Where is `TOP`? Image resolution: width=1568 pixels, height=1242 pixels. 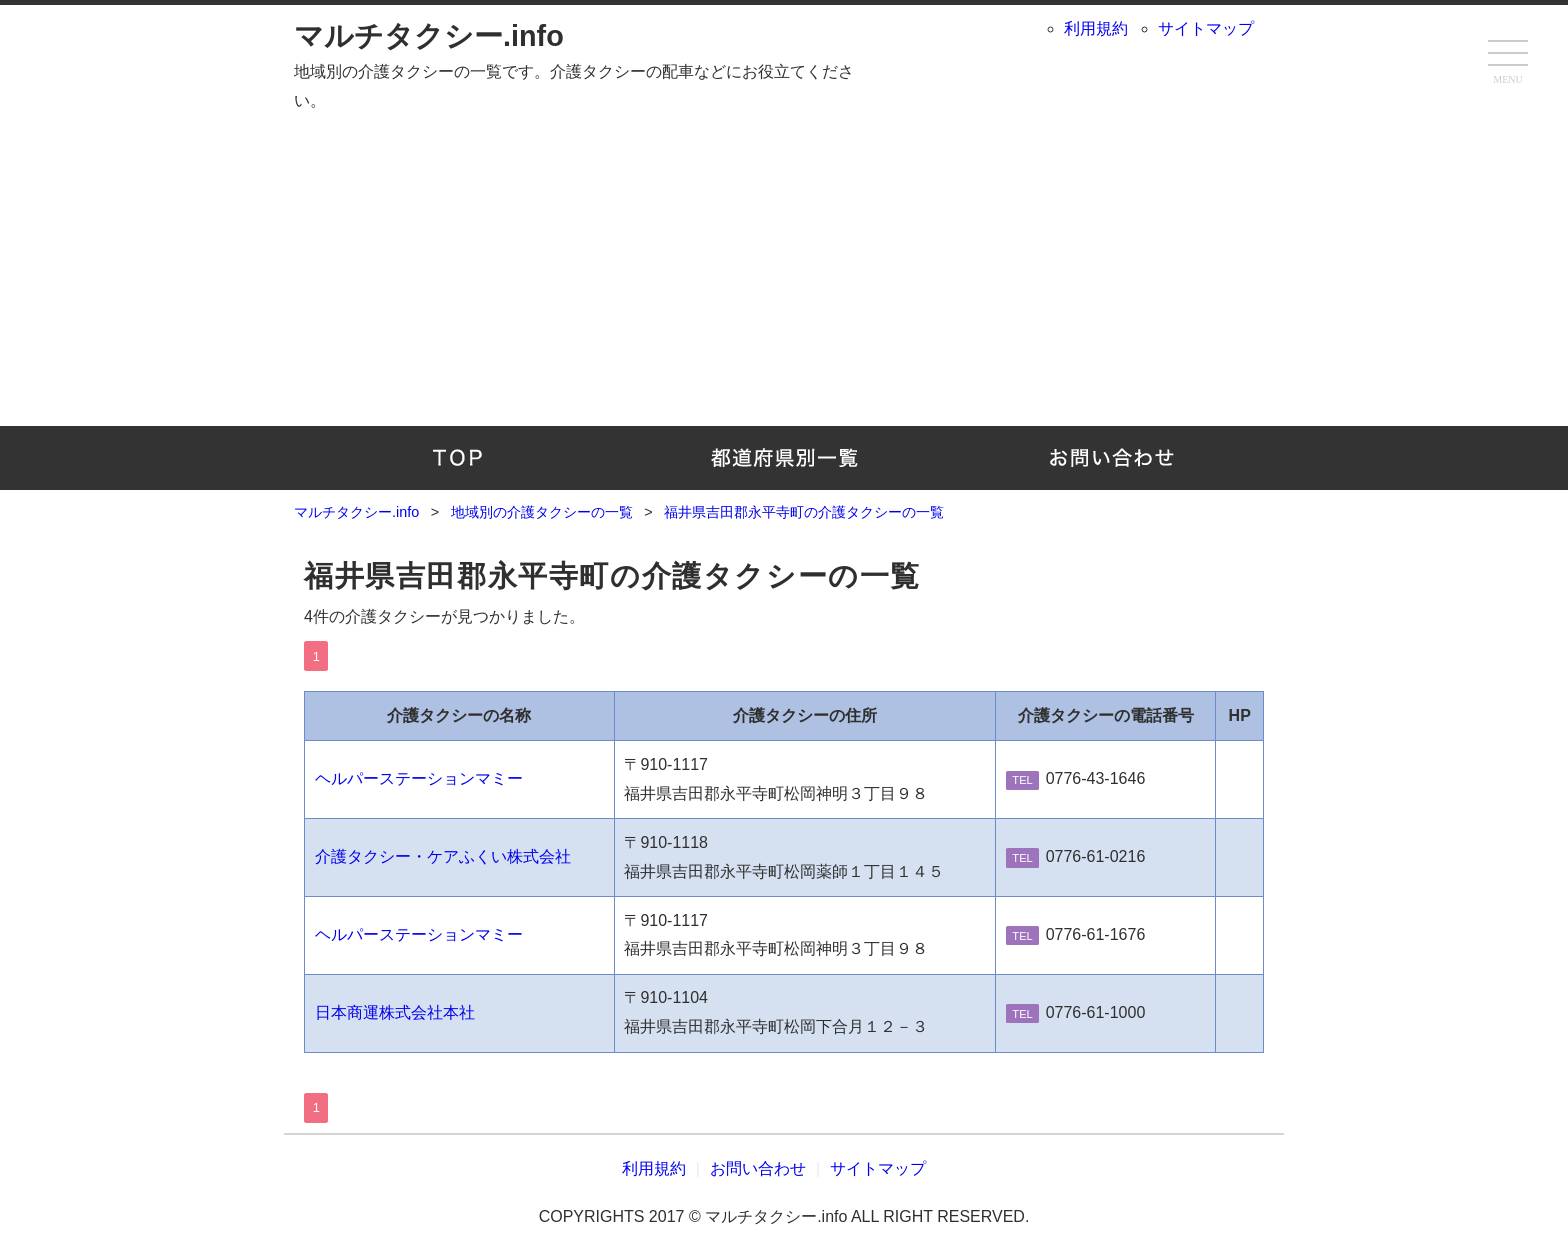 TOP is located at coordinates (457, 458).